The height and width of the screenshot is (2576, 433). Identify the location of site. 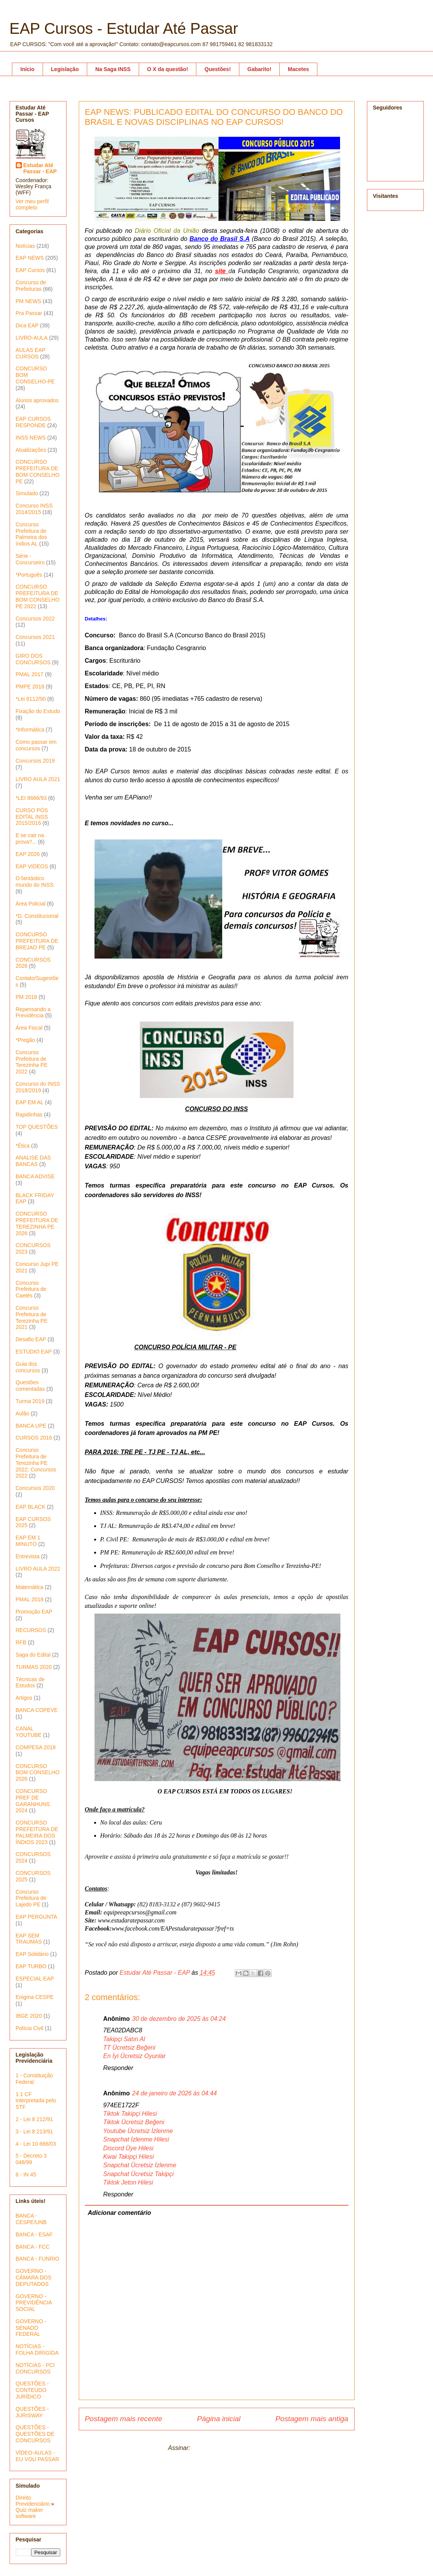
(222, 271).